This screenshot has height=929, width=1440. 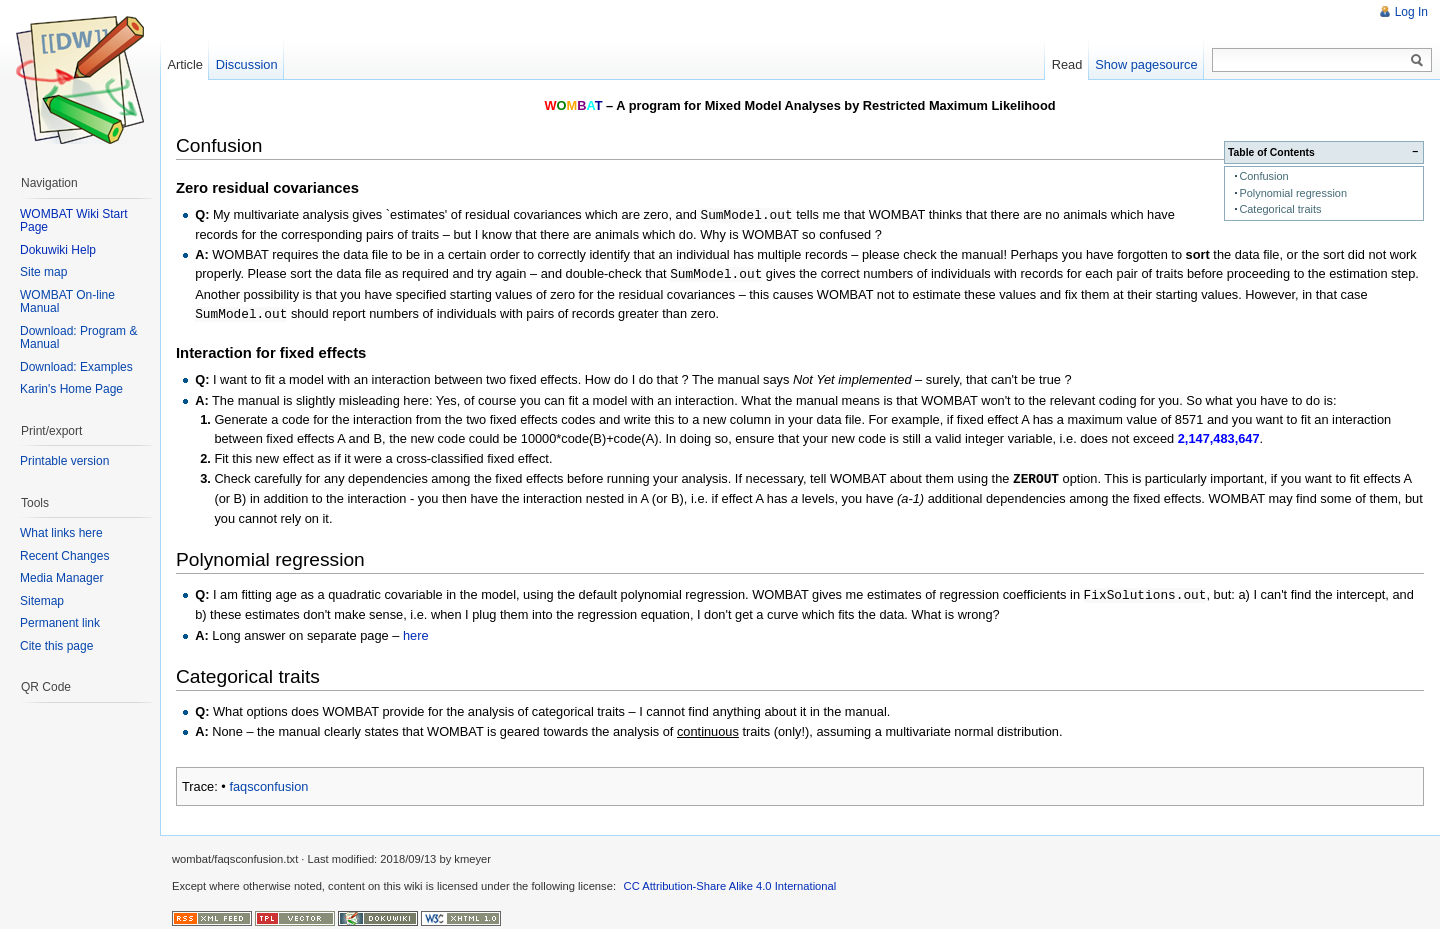 I want to click on Site map, so click(x=43, y=272).